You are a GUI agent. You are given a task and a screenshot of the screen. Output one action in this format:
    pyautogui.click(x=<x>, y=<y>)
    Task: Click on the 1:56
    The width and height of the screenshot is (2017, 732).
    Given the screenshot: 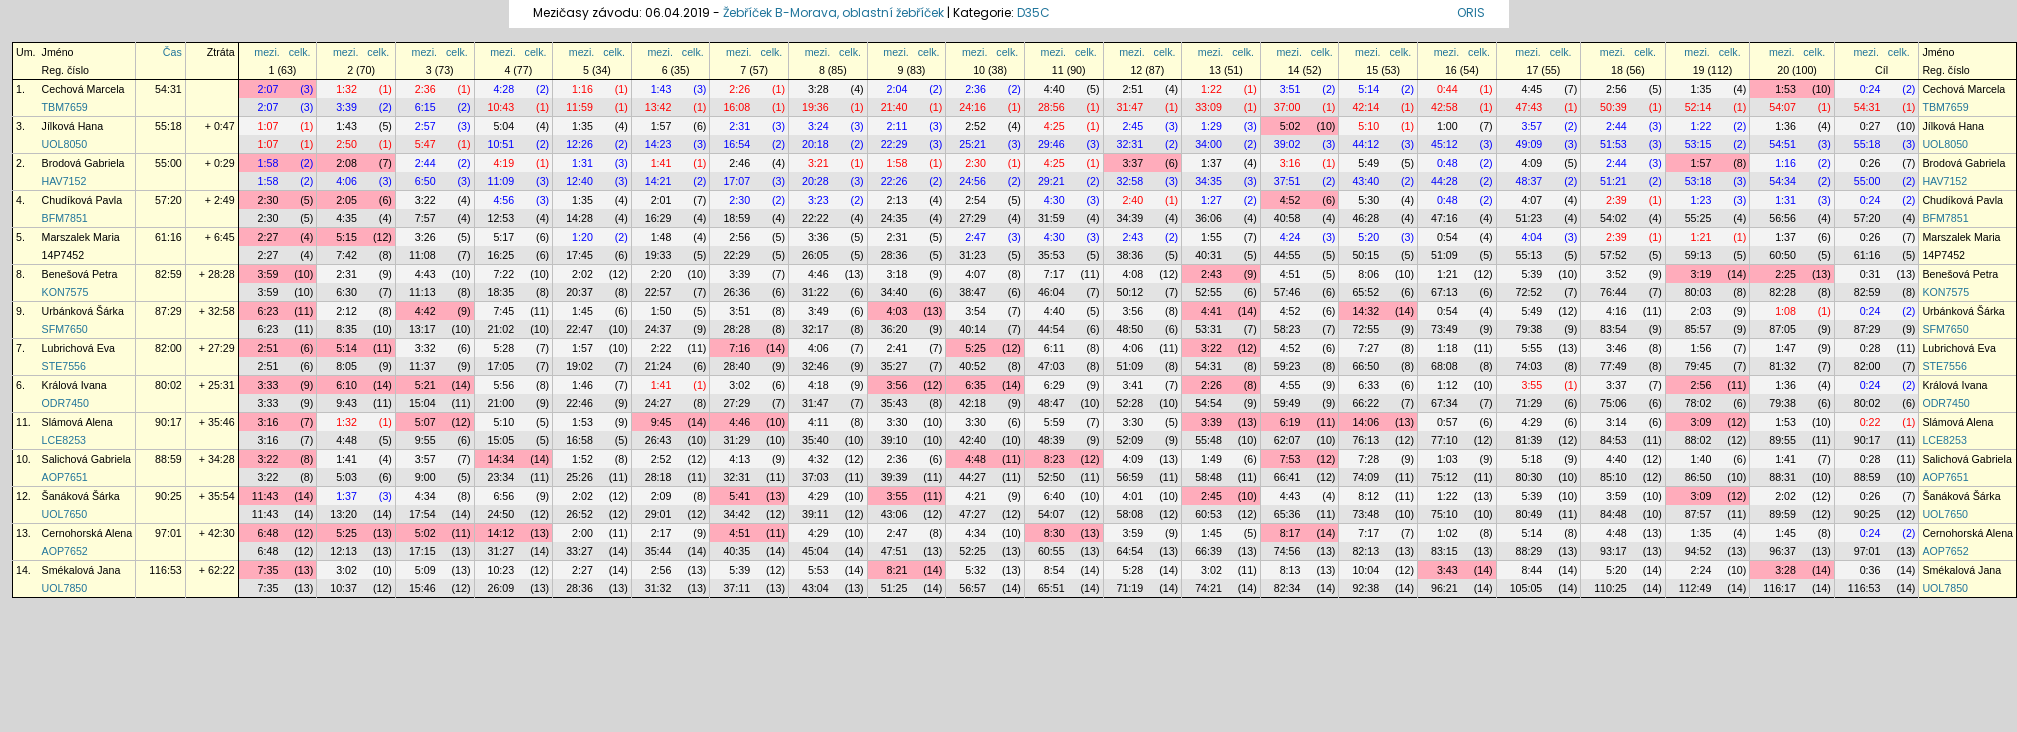 What is the action you would take?
    pyautogui.click(x=1701, y=348)
    